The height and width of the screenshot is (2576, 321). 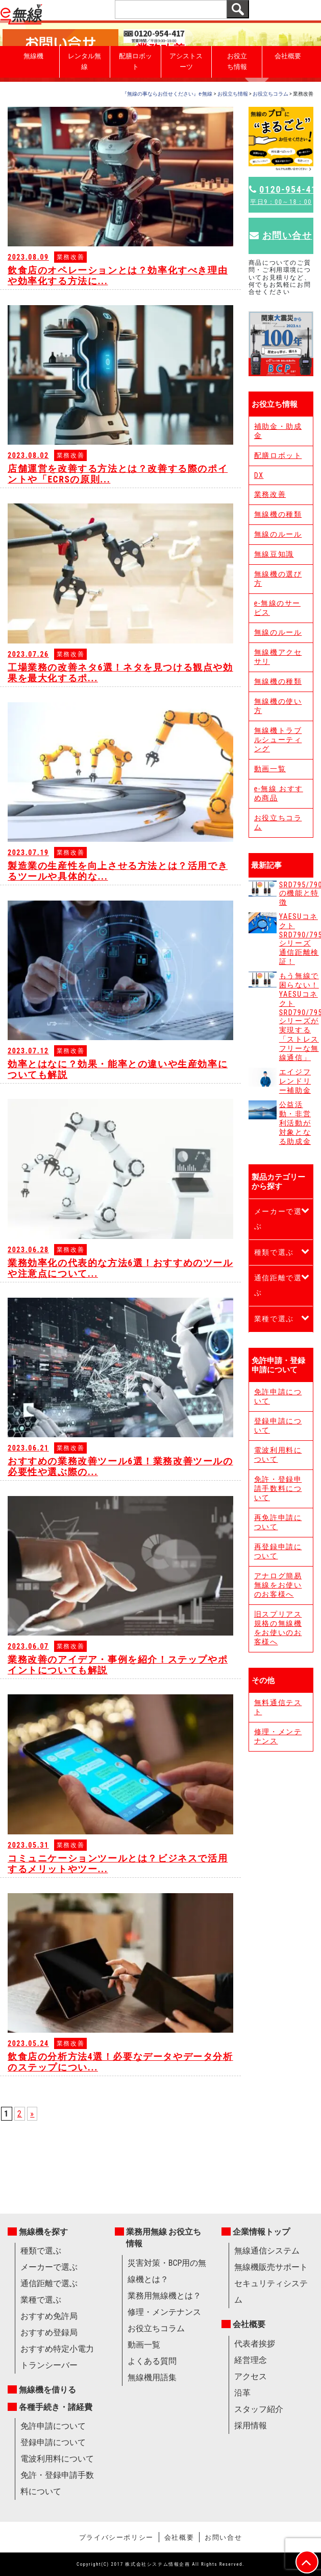 I want to click on 無料通信テスト, so click(x=278, y=1707).